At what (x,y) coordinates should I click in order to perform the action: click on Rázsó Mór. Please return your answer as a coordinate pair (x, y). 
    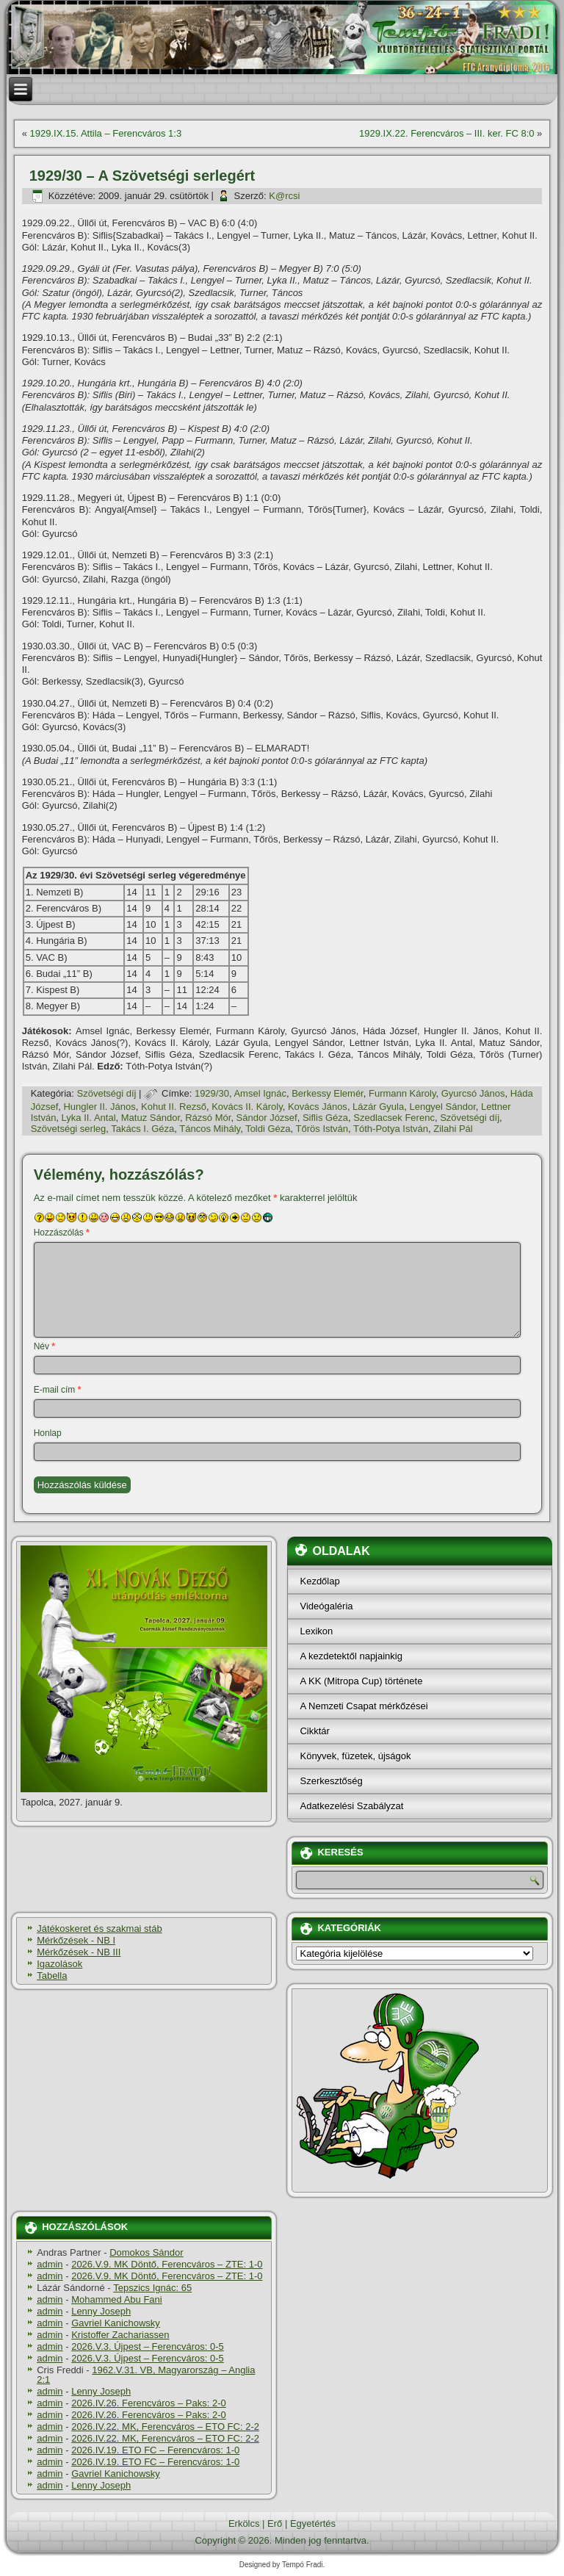
    Looking at the image, I should click on (208, 1117).